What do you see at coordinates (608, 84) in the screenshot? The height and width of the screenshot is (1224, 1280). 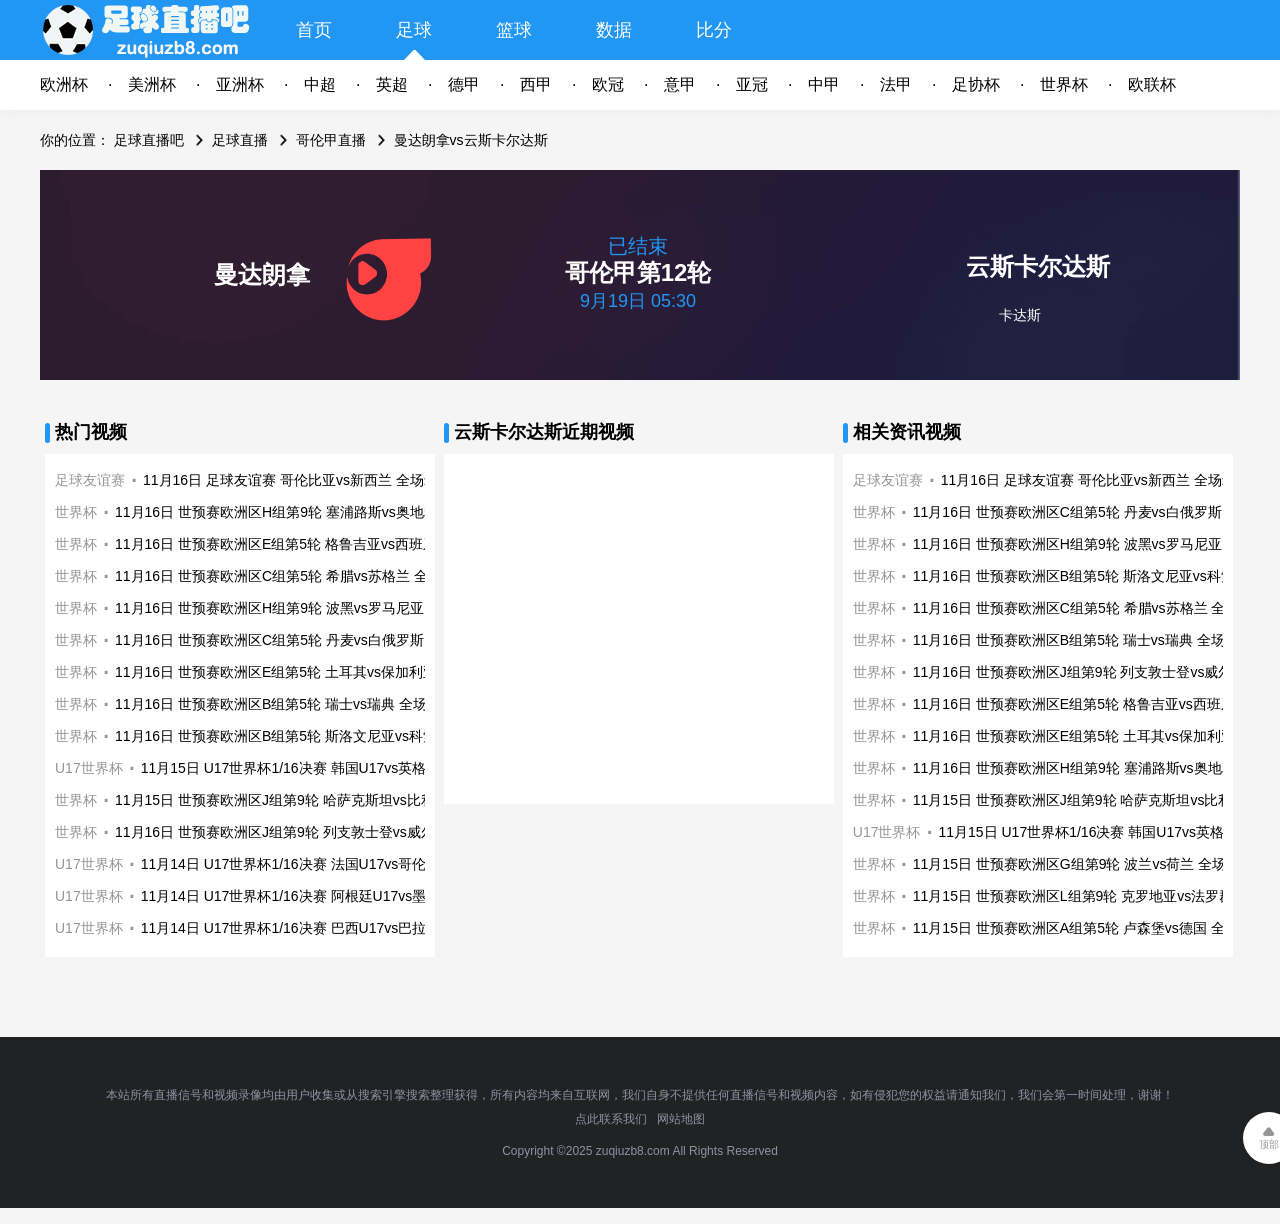 I see `欧冠` at bounding box center [608, 84].